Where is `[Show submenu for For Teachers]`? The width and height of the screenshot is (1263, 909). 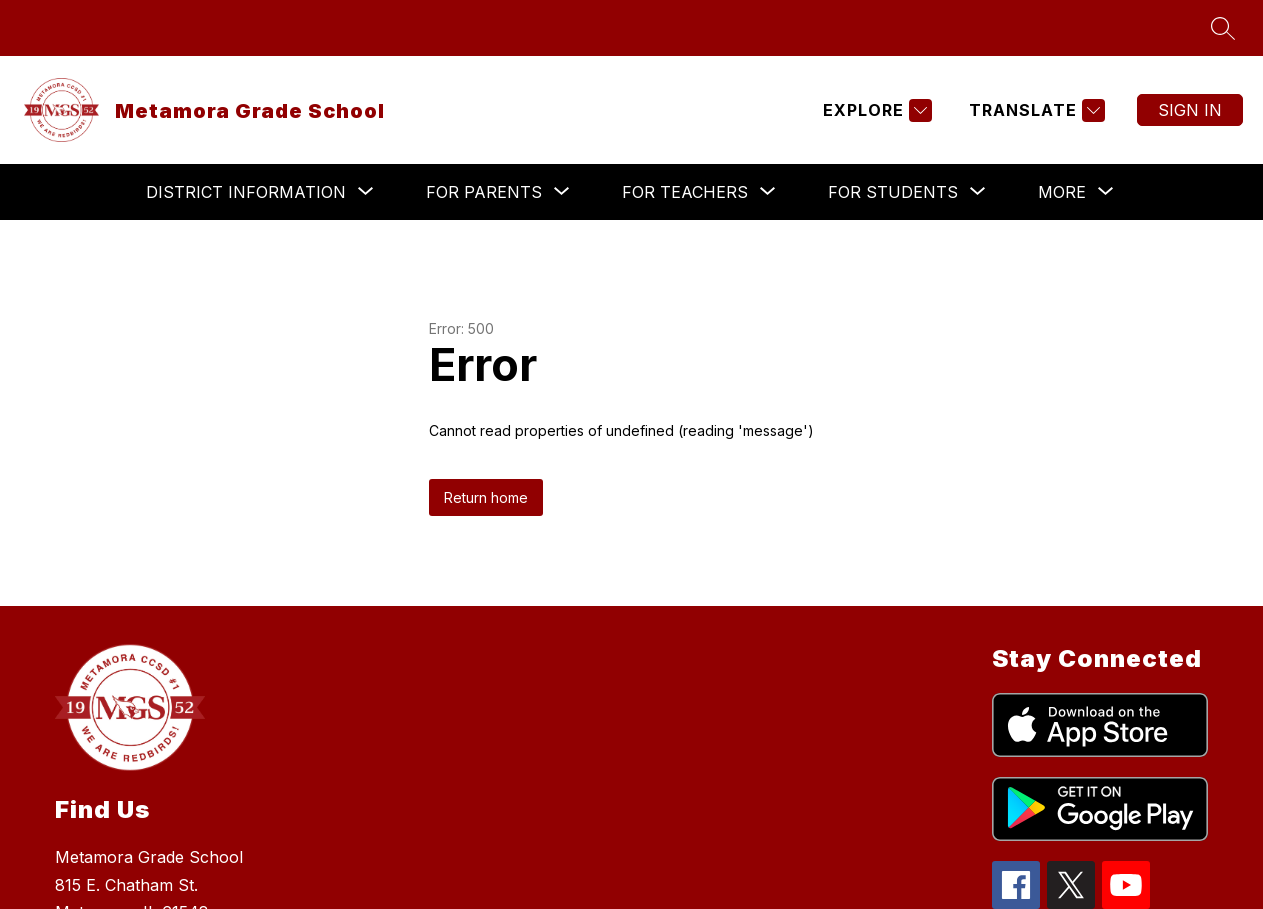
[Show submenu for For Teachers] is located at coordinates (685, 192).